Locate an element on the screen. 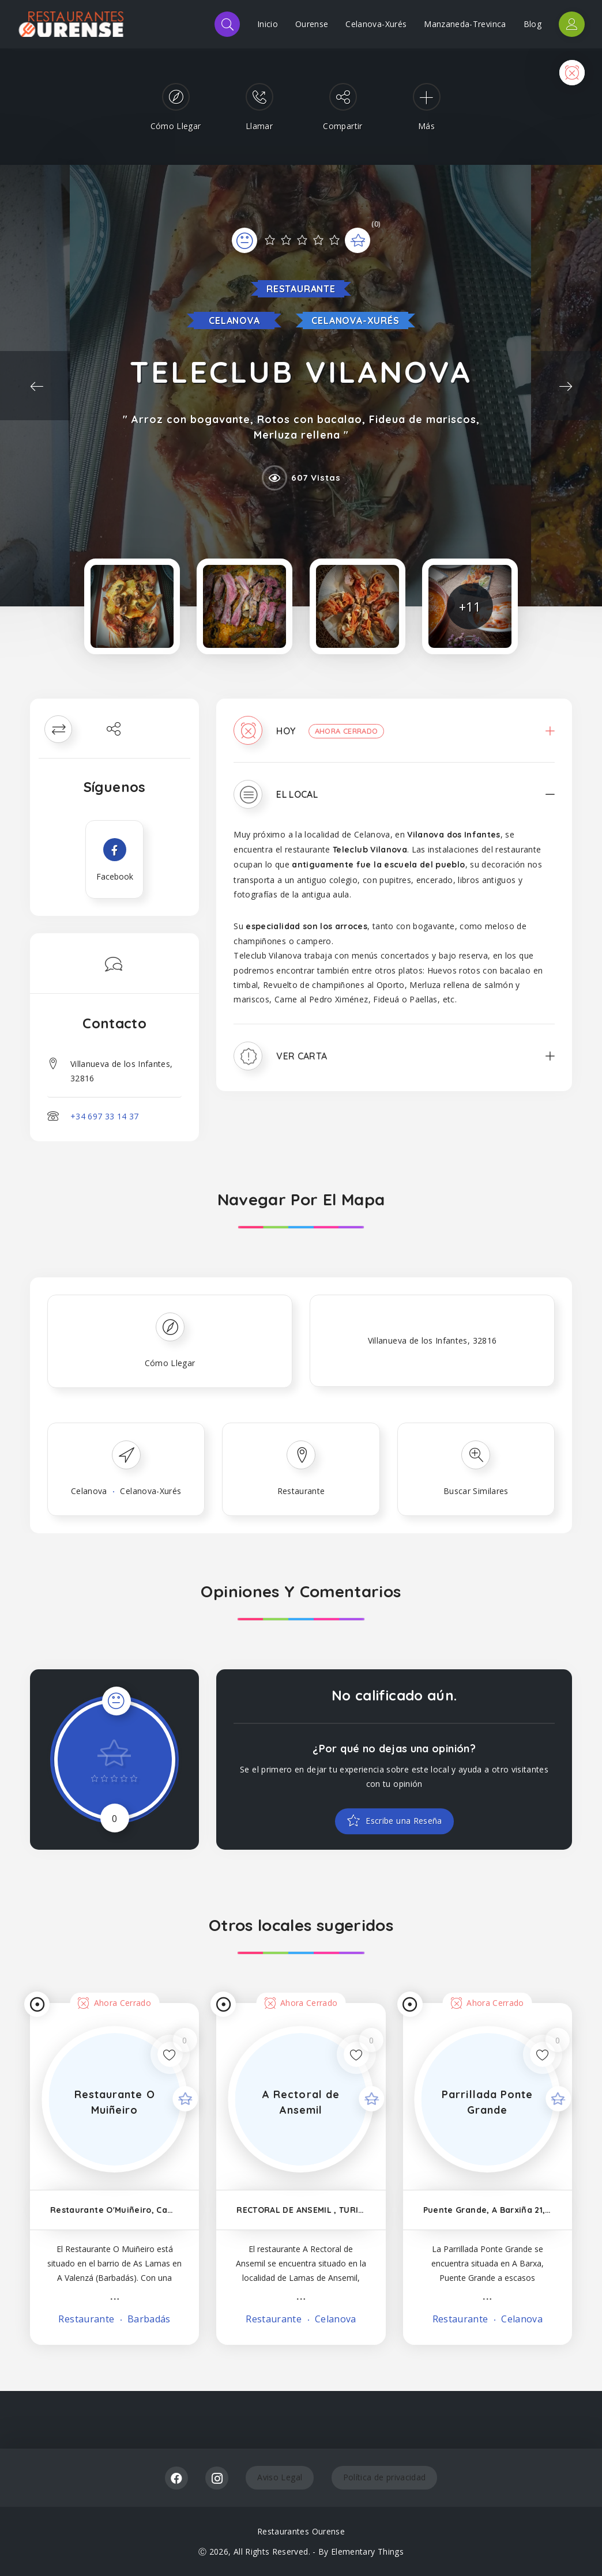 This screenshot has width=602, height=2576. Restaurante is located at coordinates (301, 289).